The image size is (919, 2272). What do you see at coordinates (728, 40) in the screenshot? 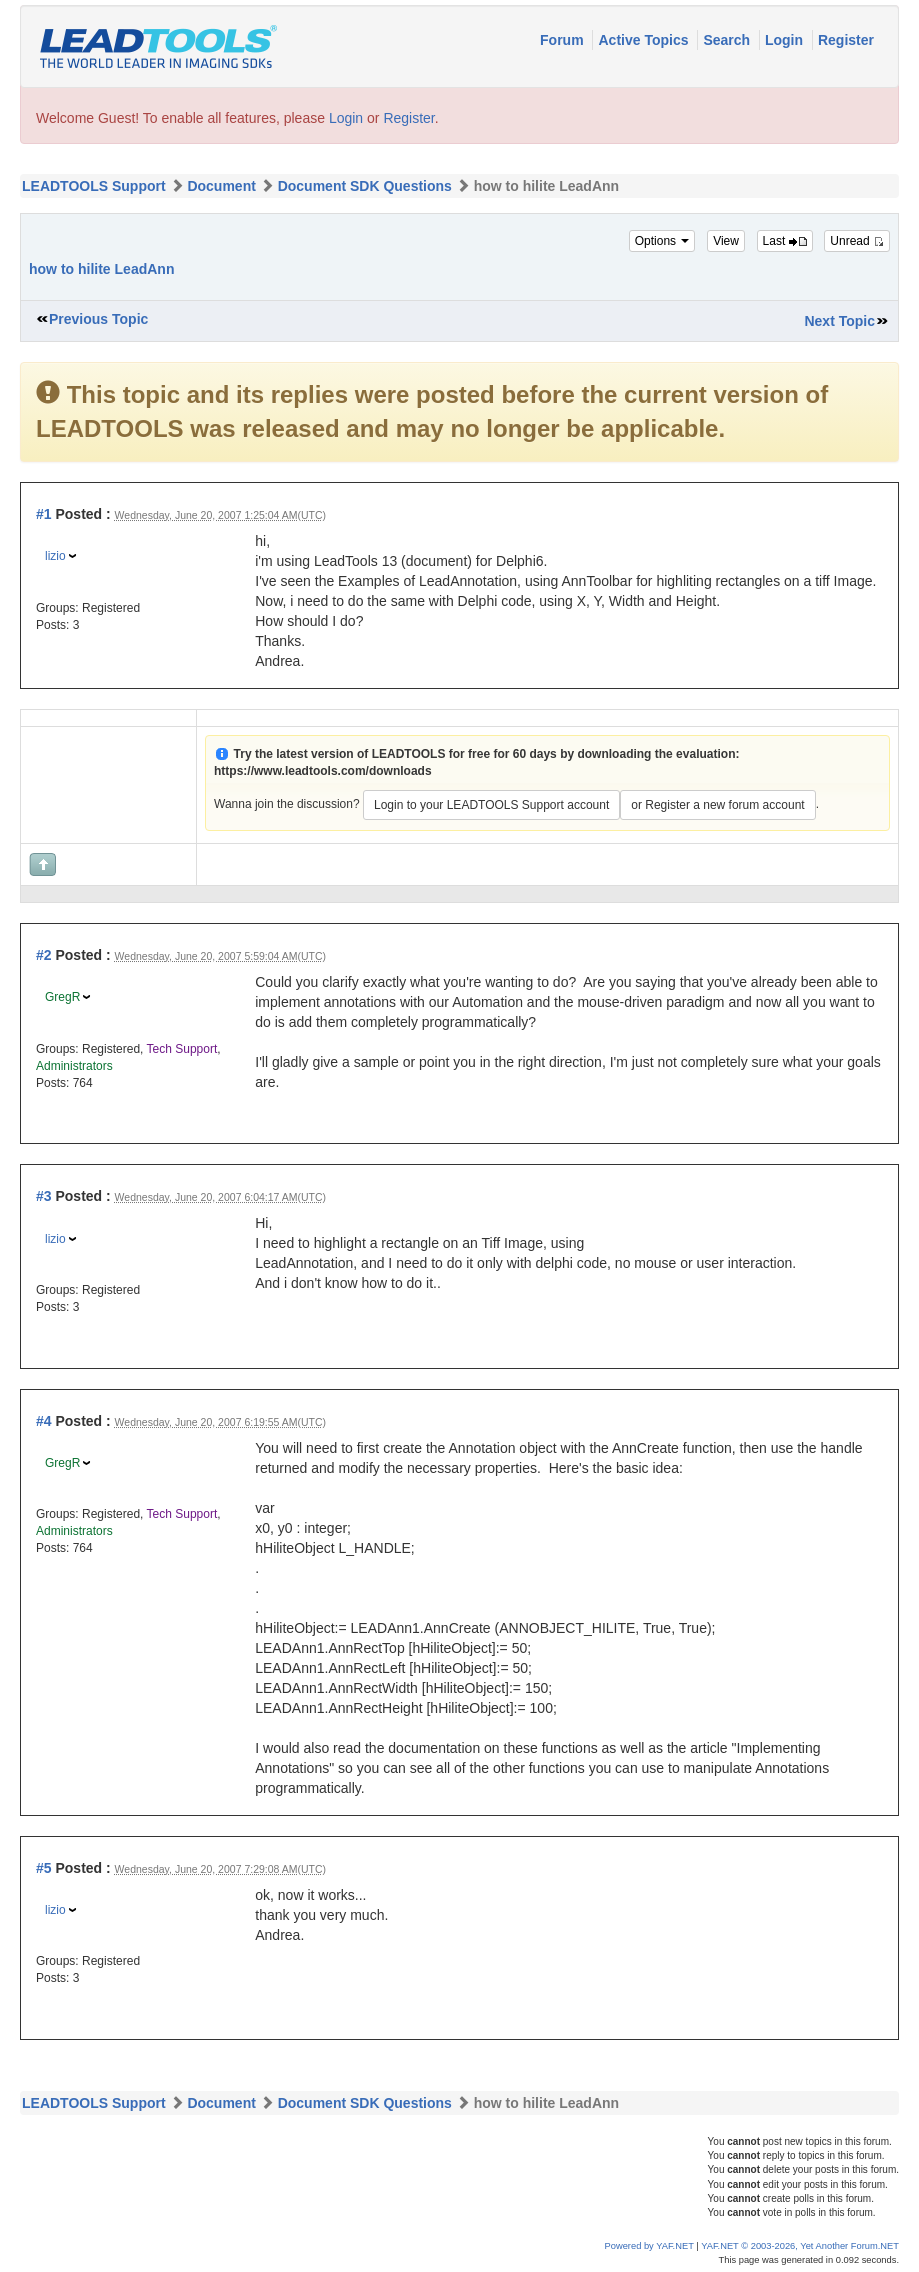
I see `Search` at bounding box center [728, 40].